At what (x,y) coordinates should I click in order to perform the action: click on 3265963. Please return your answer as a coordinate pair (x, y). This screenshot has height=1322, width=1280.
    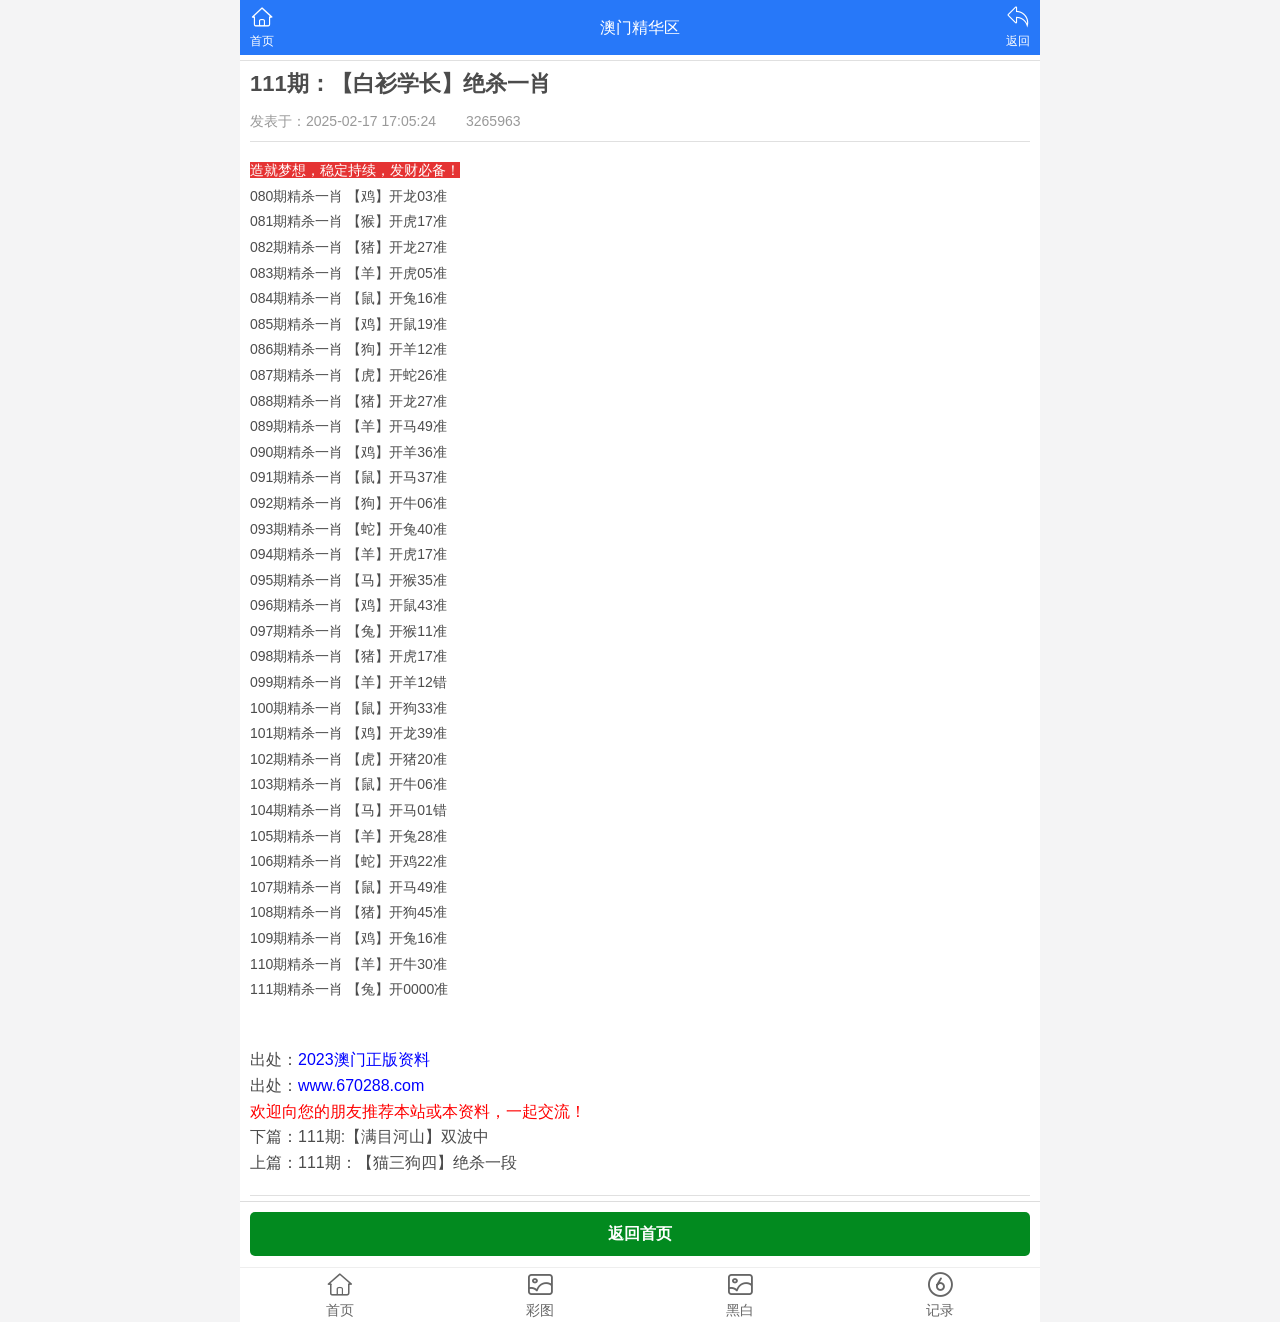
    Looking at the image, I should click on (493, 121).